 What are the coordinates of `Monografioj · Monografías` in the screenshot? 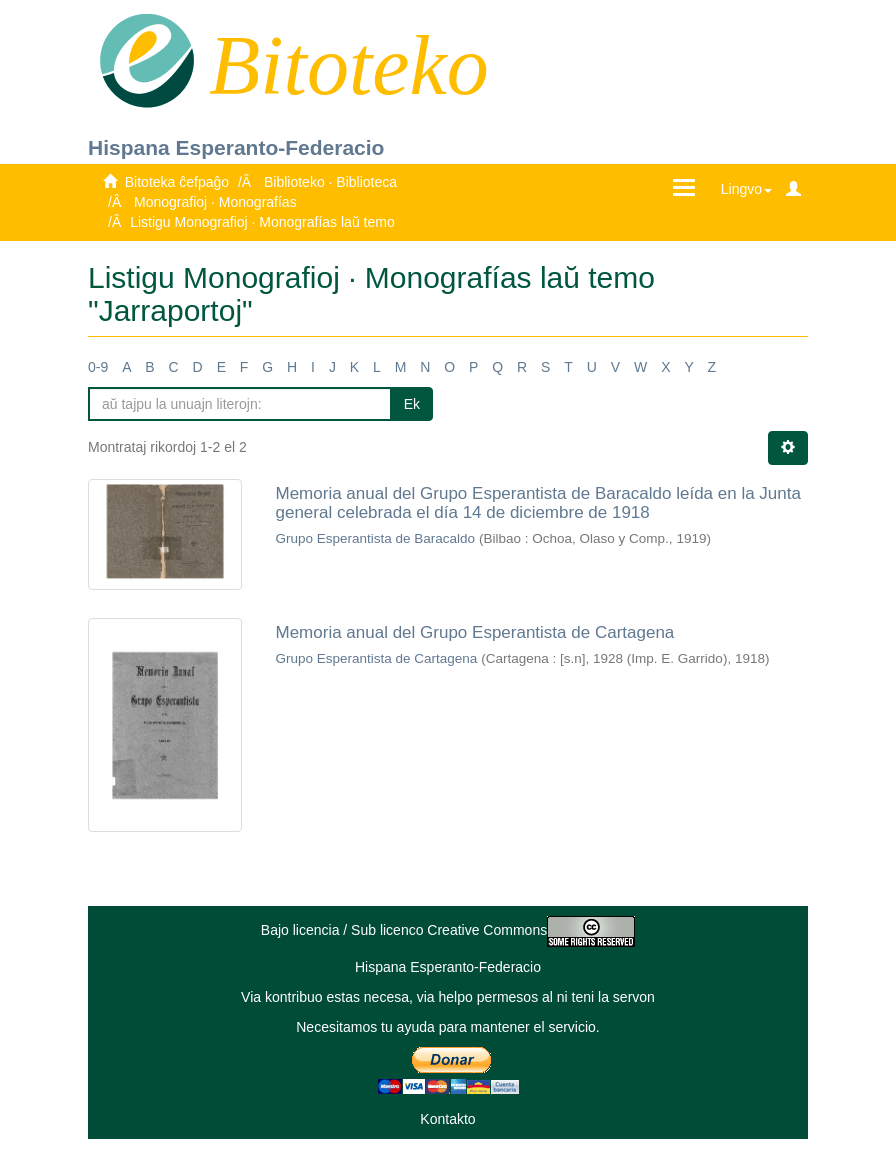 It's located at (215, 202).